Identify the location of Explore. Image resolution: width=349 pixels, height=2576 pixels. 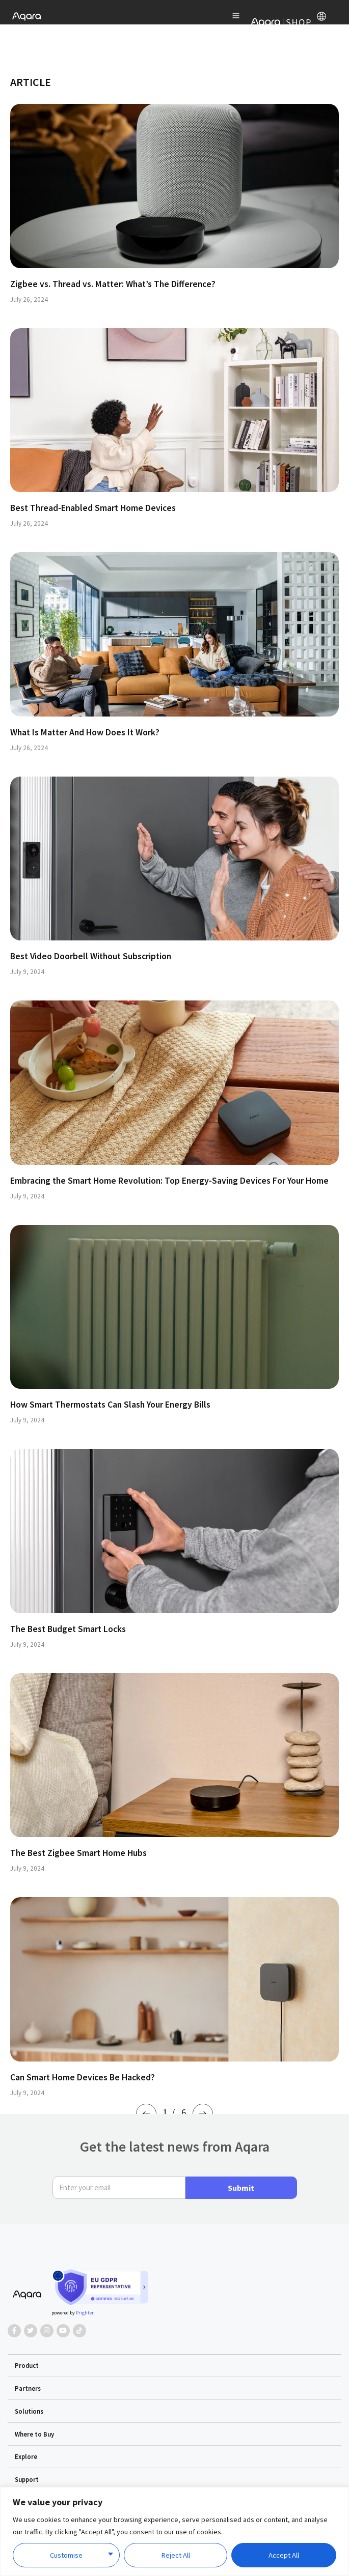
(26, 2456).